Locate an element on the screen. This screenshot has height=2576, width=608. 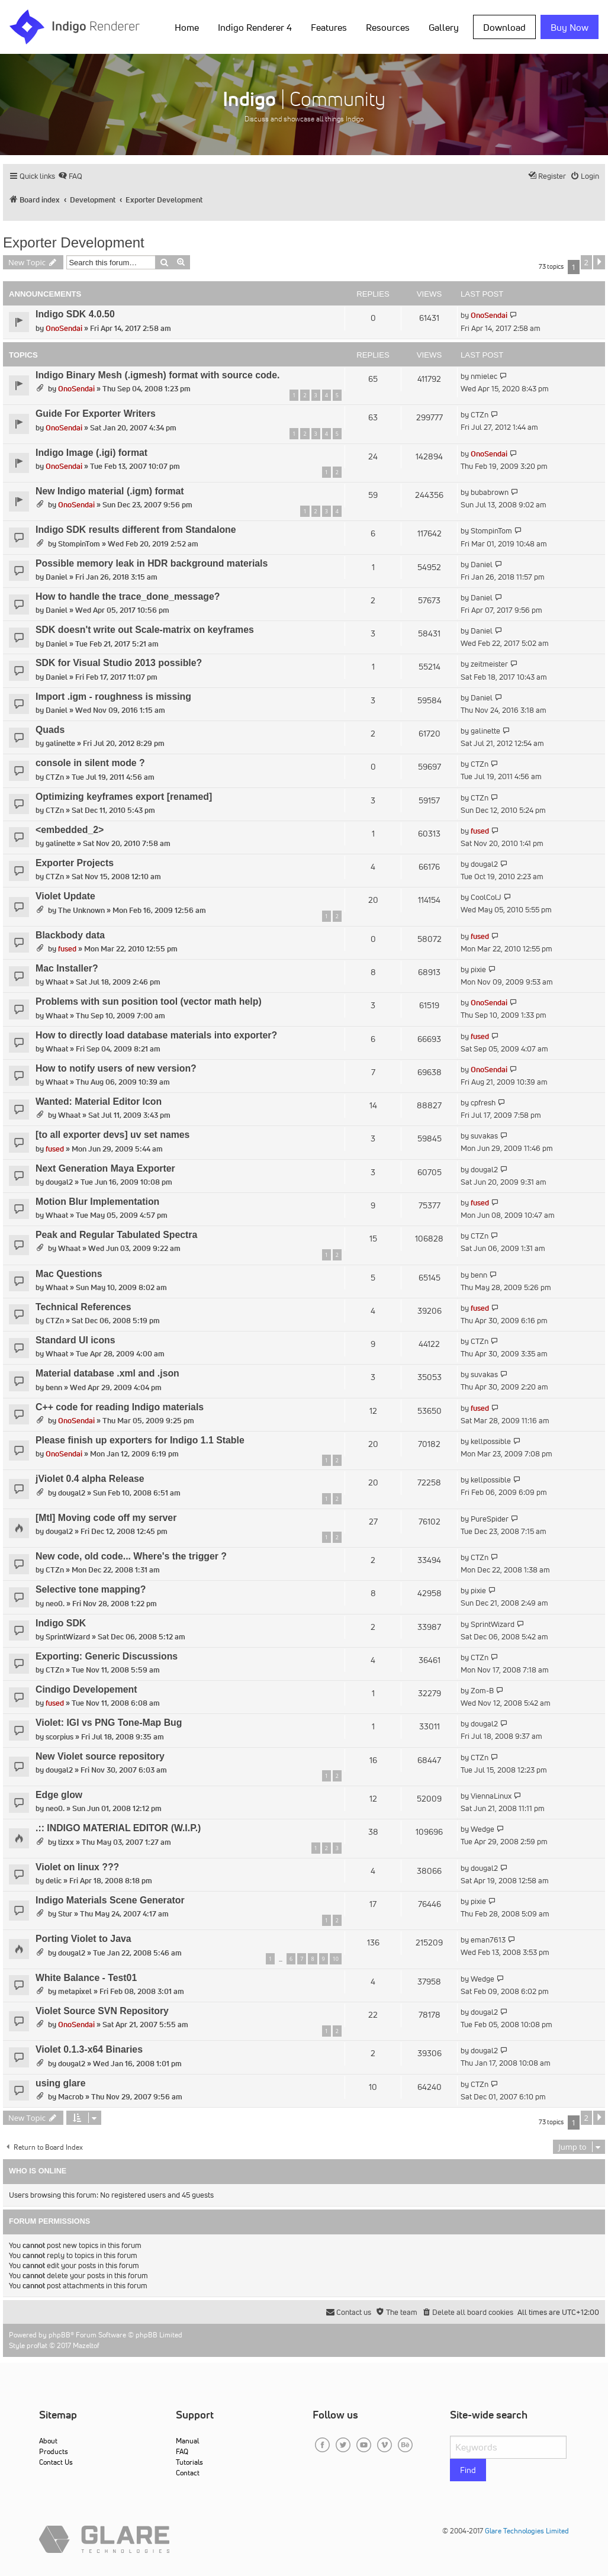
Home is located at coordinates (187, 27).